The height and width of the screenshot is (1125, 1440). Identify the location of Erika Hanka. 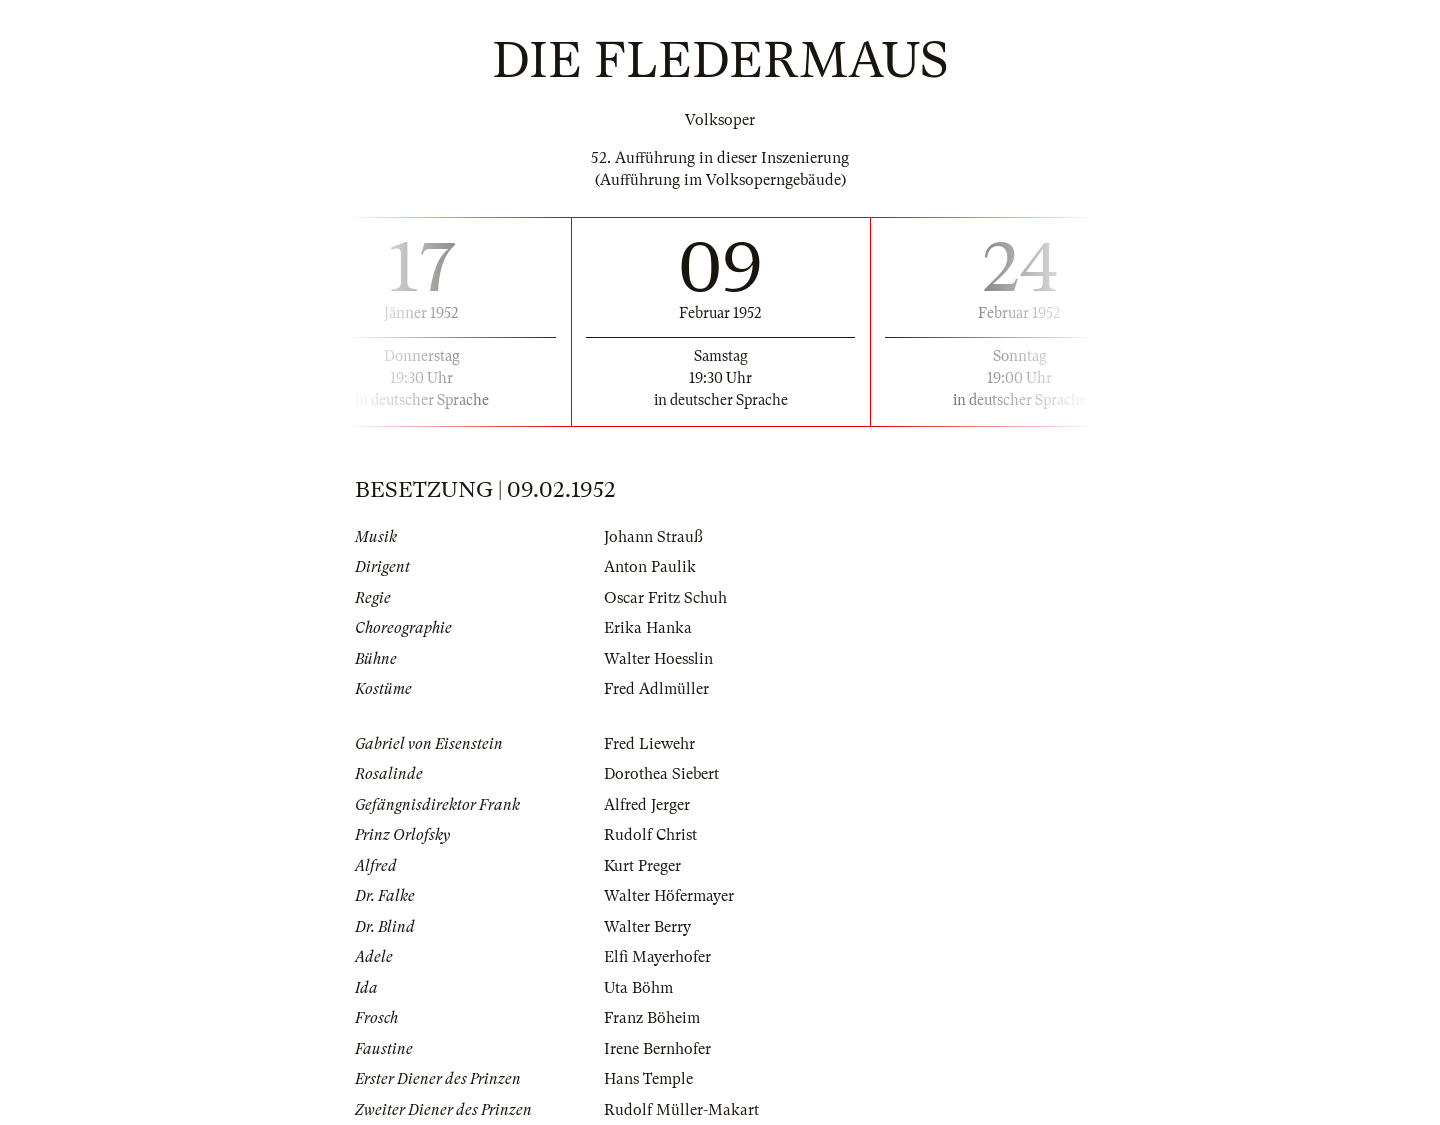
(648, 628).